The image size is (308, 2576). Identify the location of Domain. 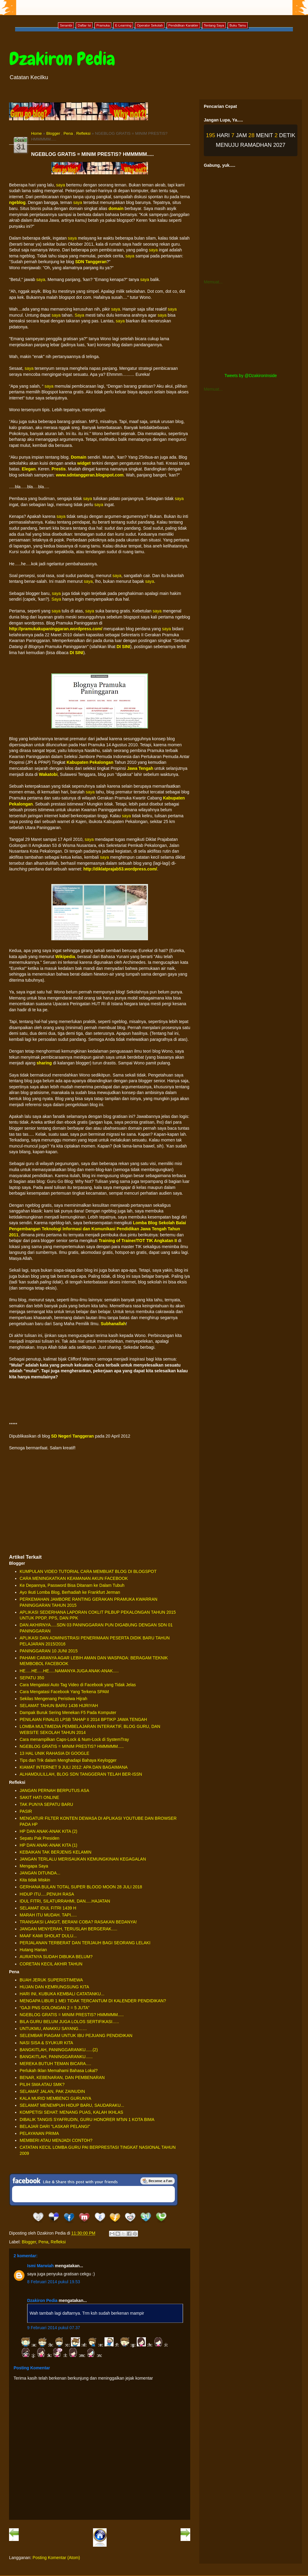
(78, 457).